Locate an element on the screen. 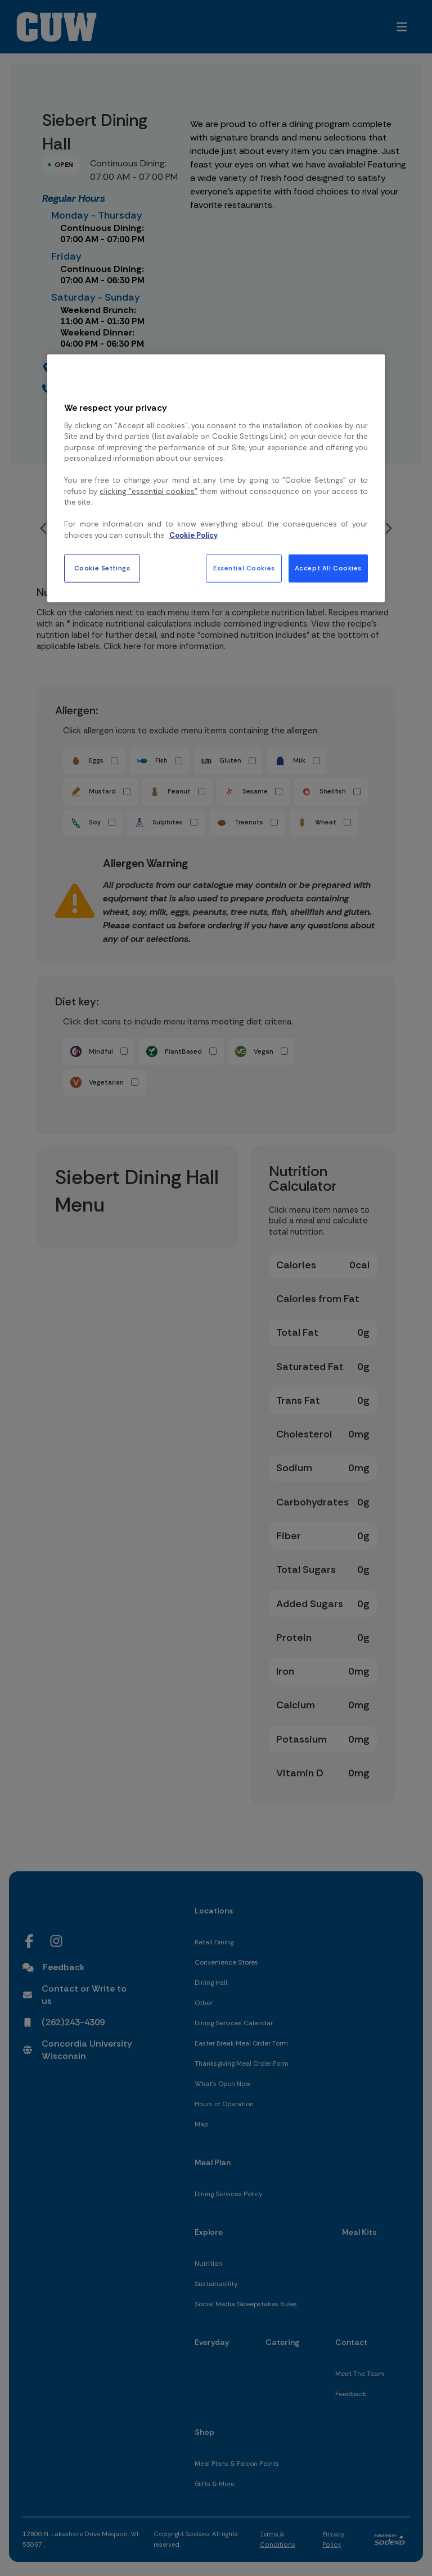 The height and width of the screenshot is (2576, 432). Accept All Cookies is located at coordinates (328, 568).